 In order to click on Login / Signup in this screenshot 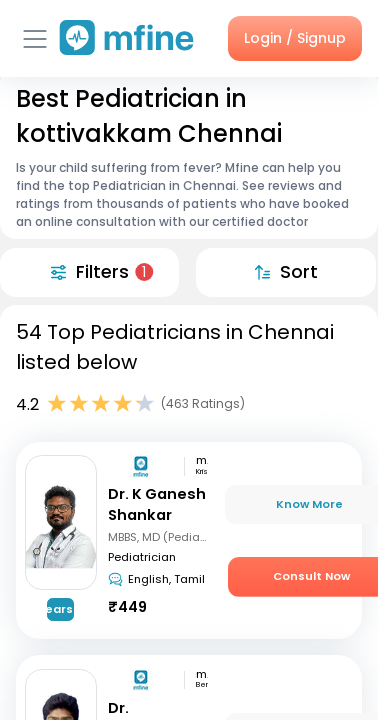, I will do `click(295, 38)`.